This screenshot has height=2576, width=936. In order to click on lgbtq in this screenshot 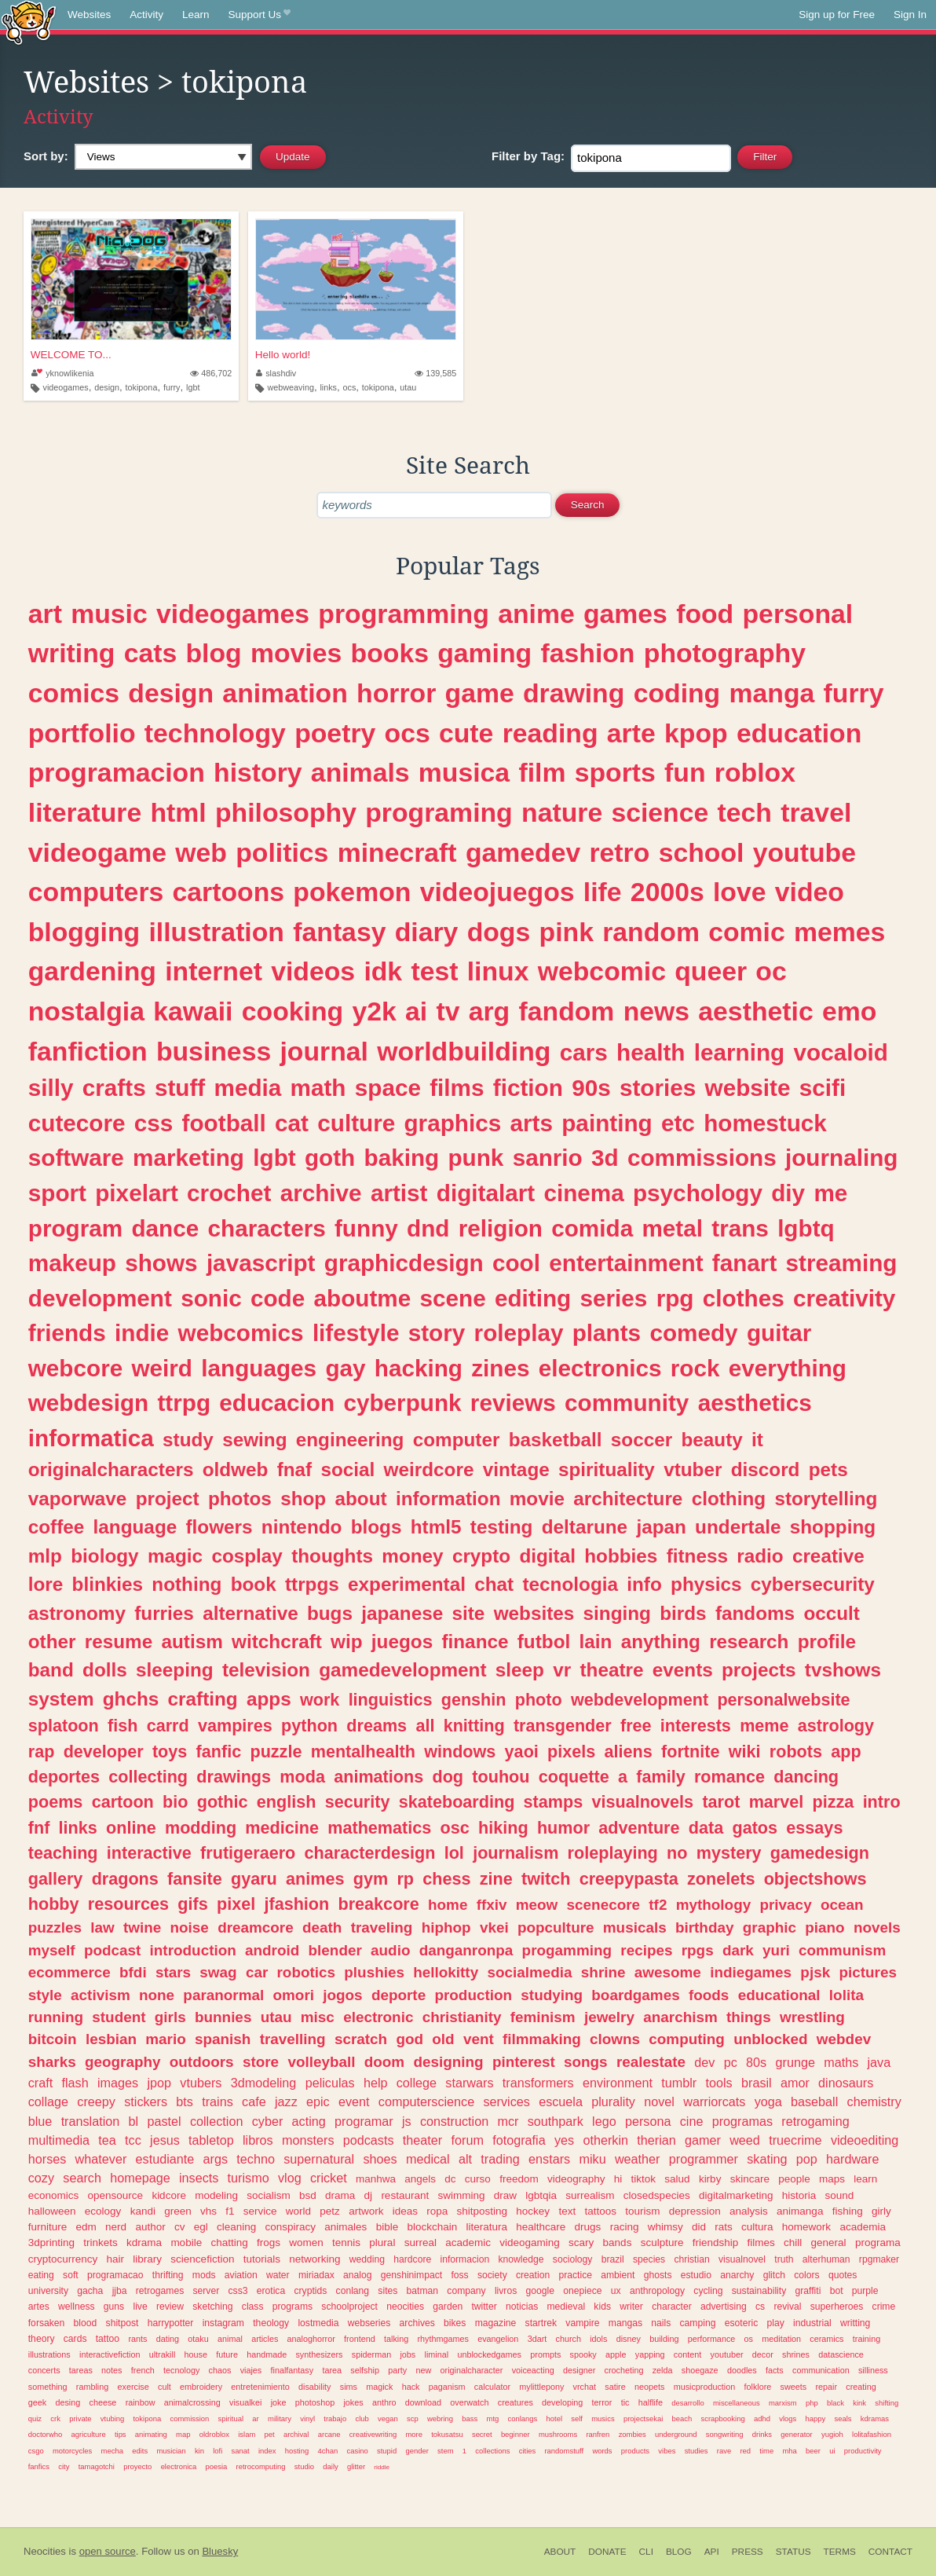, I will do `click(806, 1228)`.